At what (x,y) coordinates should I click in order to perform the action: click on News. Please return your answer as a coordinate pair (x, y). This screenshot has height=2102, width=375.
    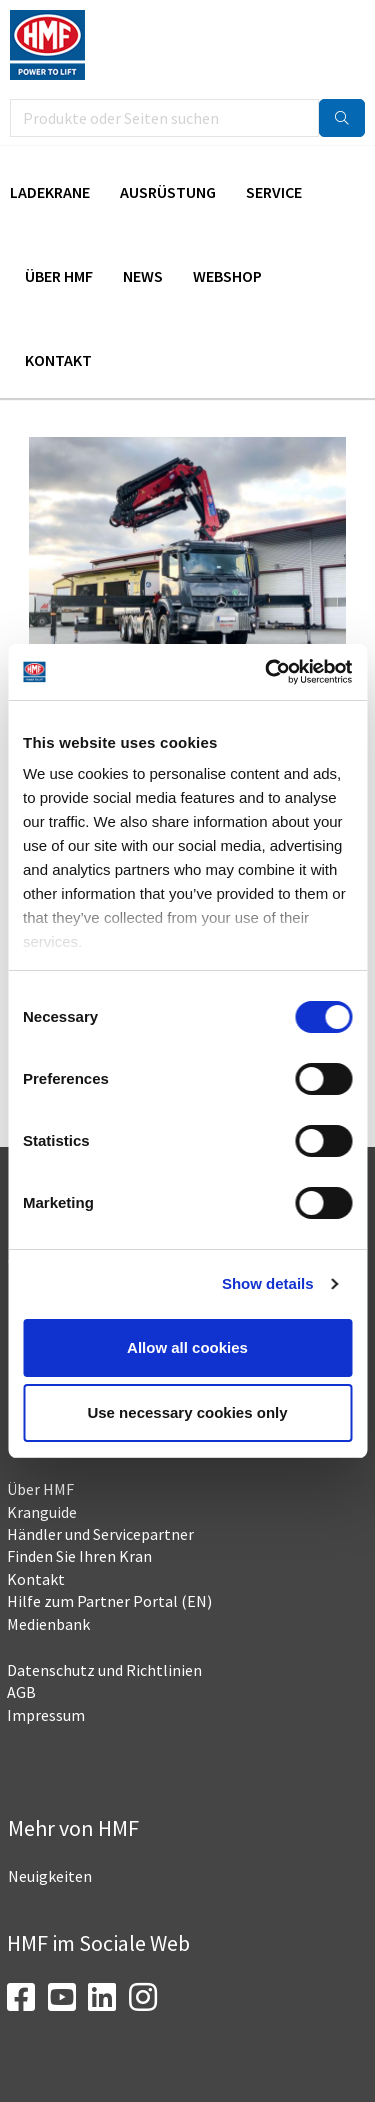
    Looking at the image, I should click on (143, 276).